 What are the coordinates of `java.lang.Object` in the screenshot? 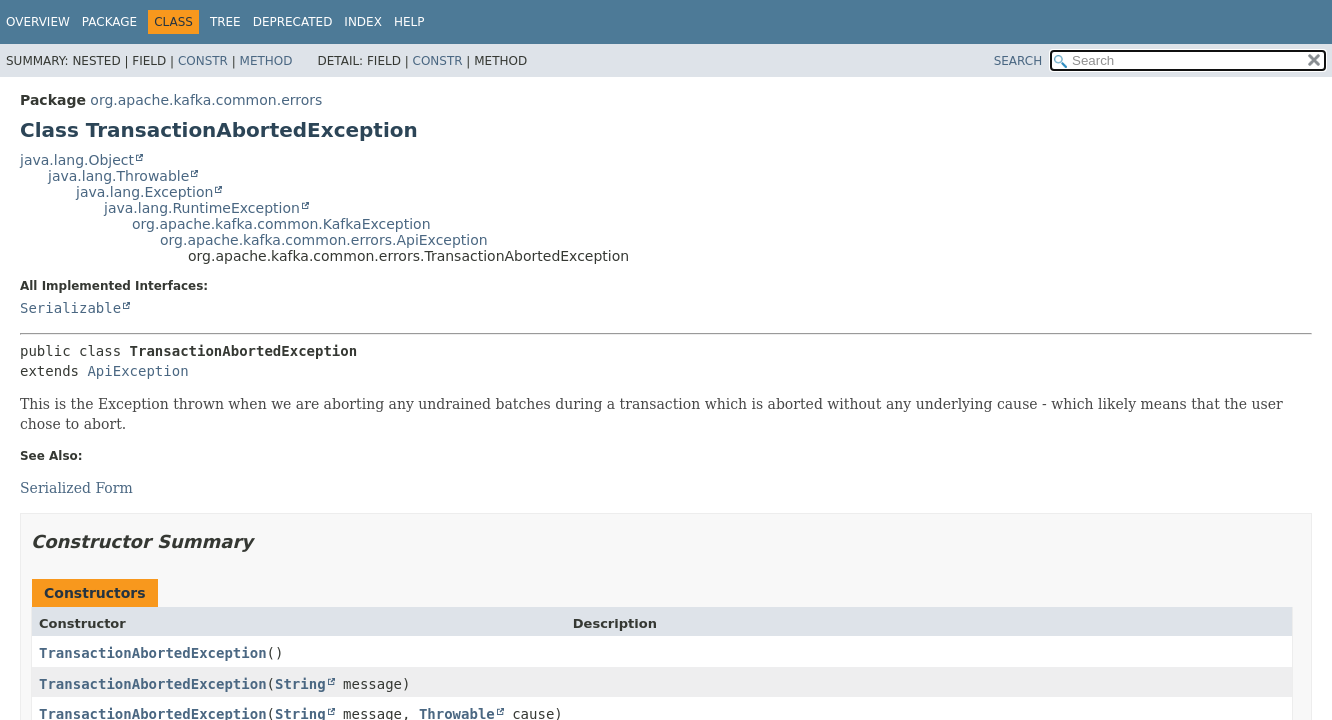 It's located at (77, 160).